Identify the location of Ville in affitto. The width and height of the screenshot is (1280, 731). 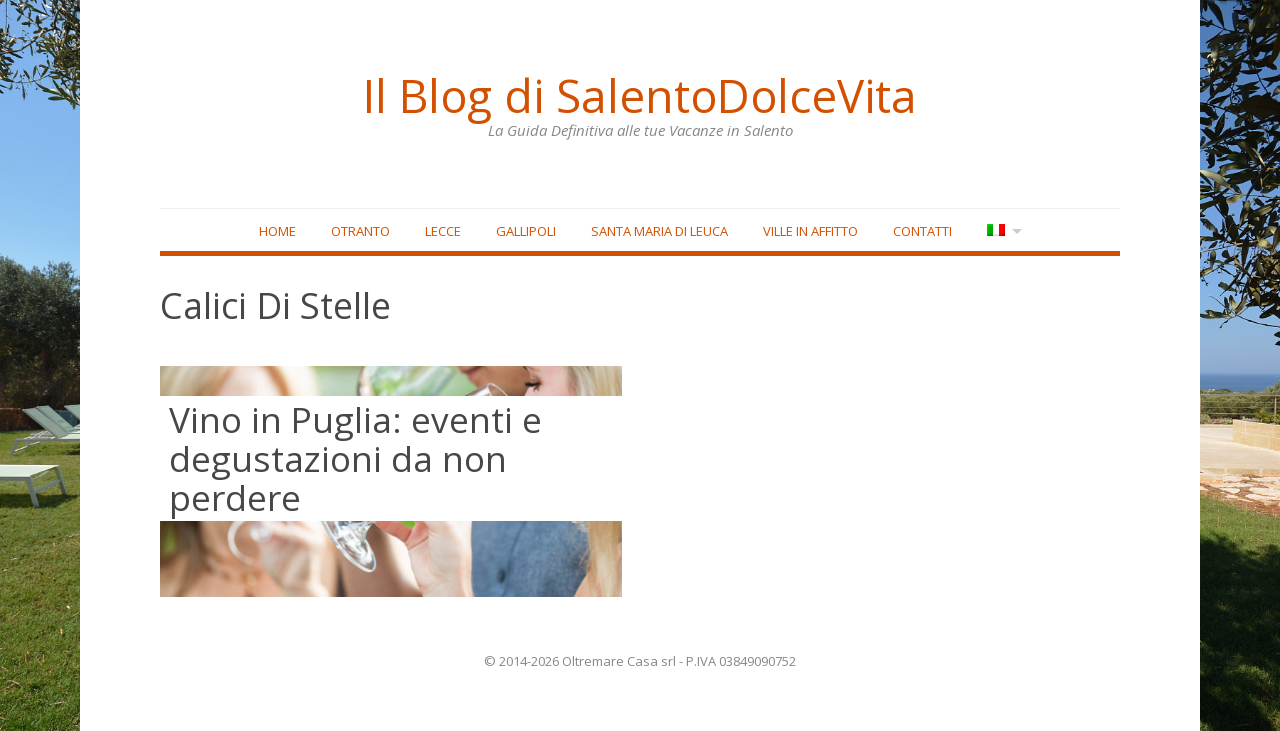
(809, 231).